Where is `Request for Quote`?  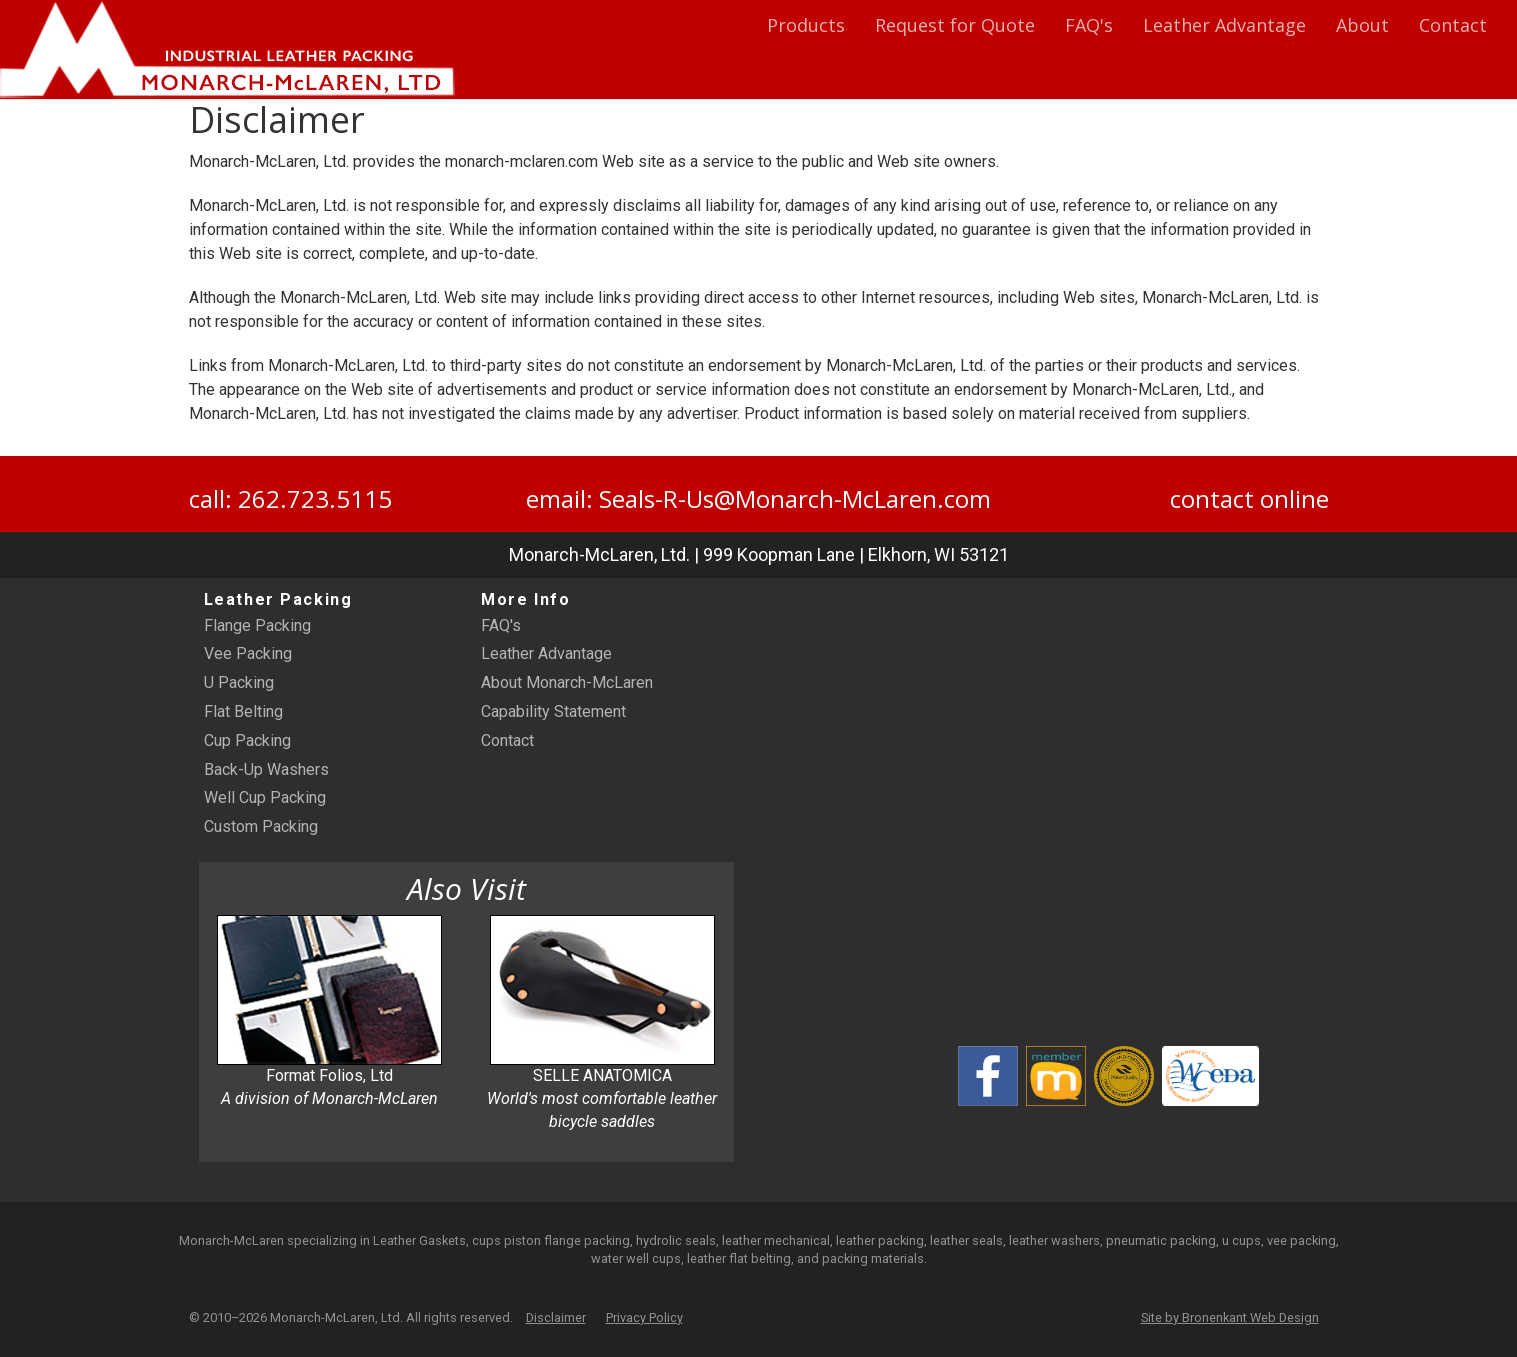 Request for Quote is located at coordinates (955, 25).